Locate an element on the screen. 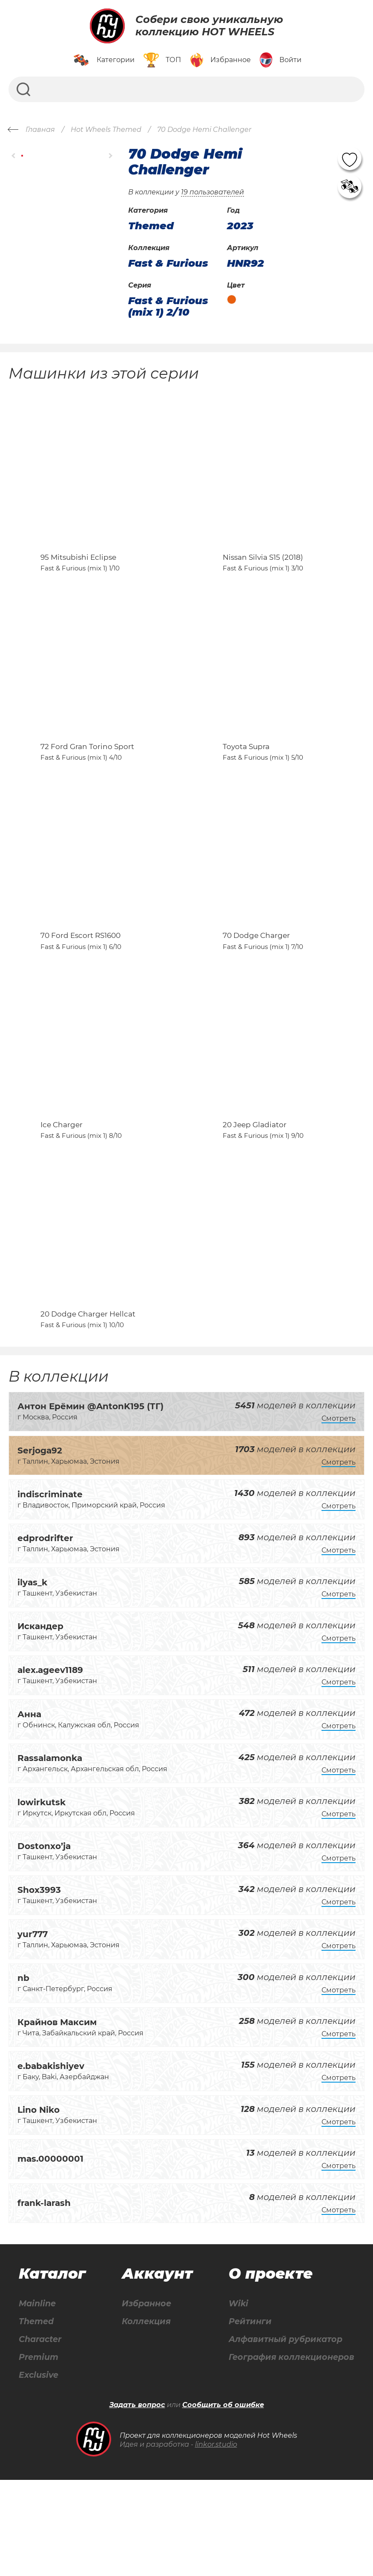 The image size is (373, 2576). Ice Charger is located at coordinates (61, 1200).